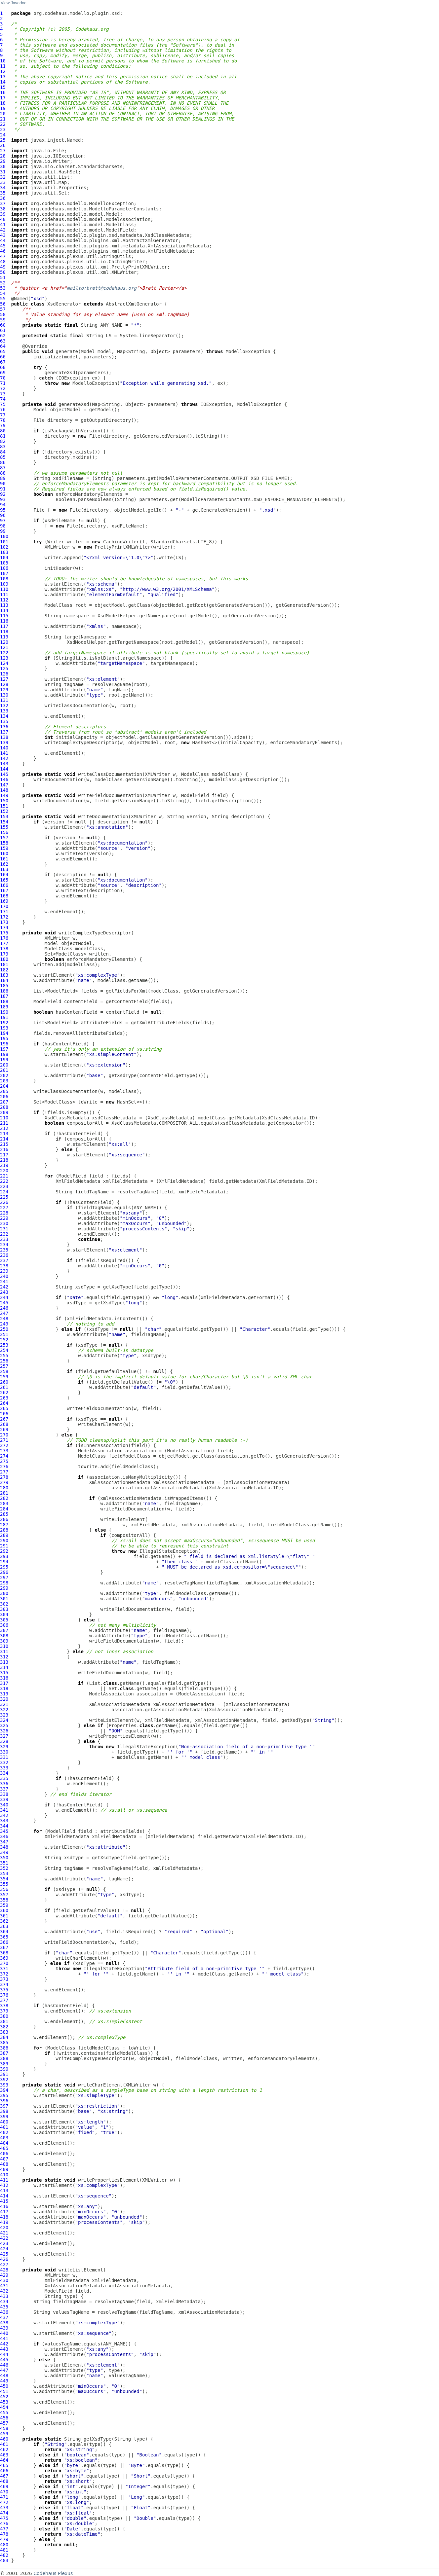 The height and width of the screenshot is (2576, 439). Describe the element at coordinates (4, 2306) in the screenshot. I see `435` at that location.